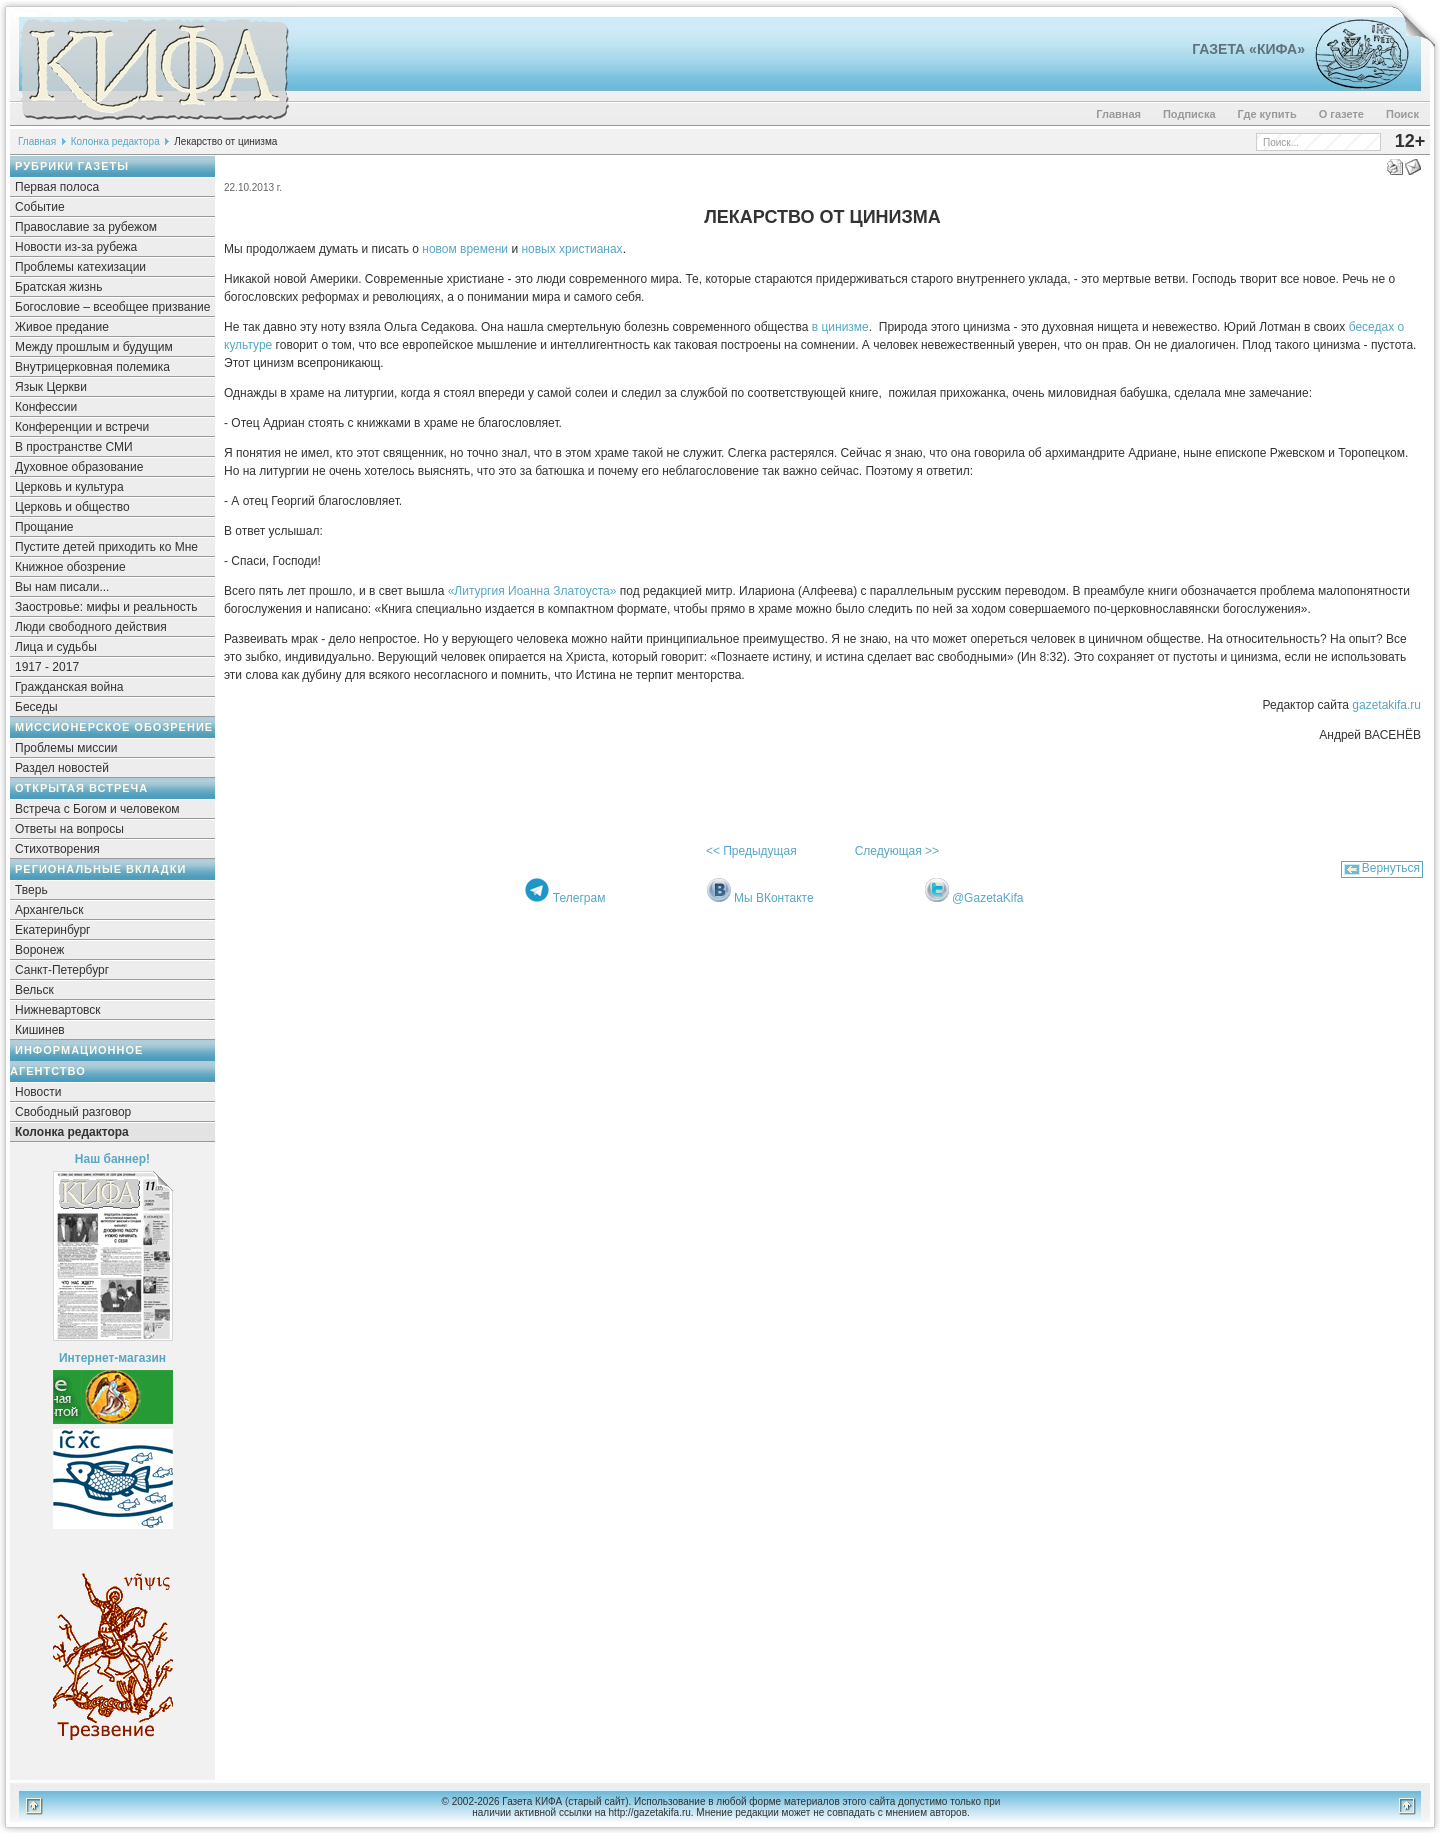  Describe the element at coordinates (463, 249) in the screenshot. I see `новом времени` at that location.